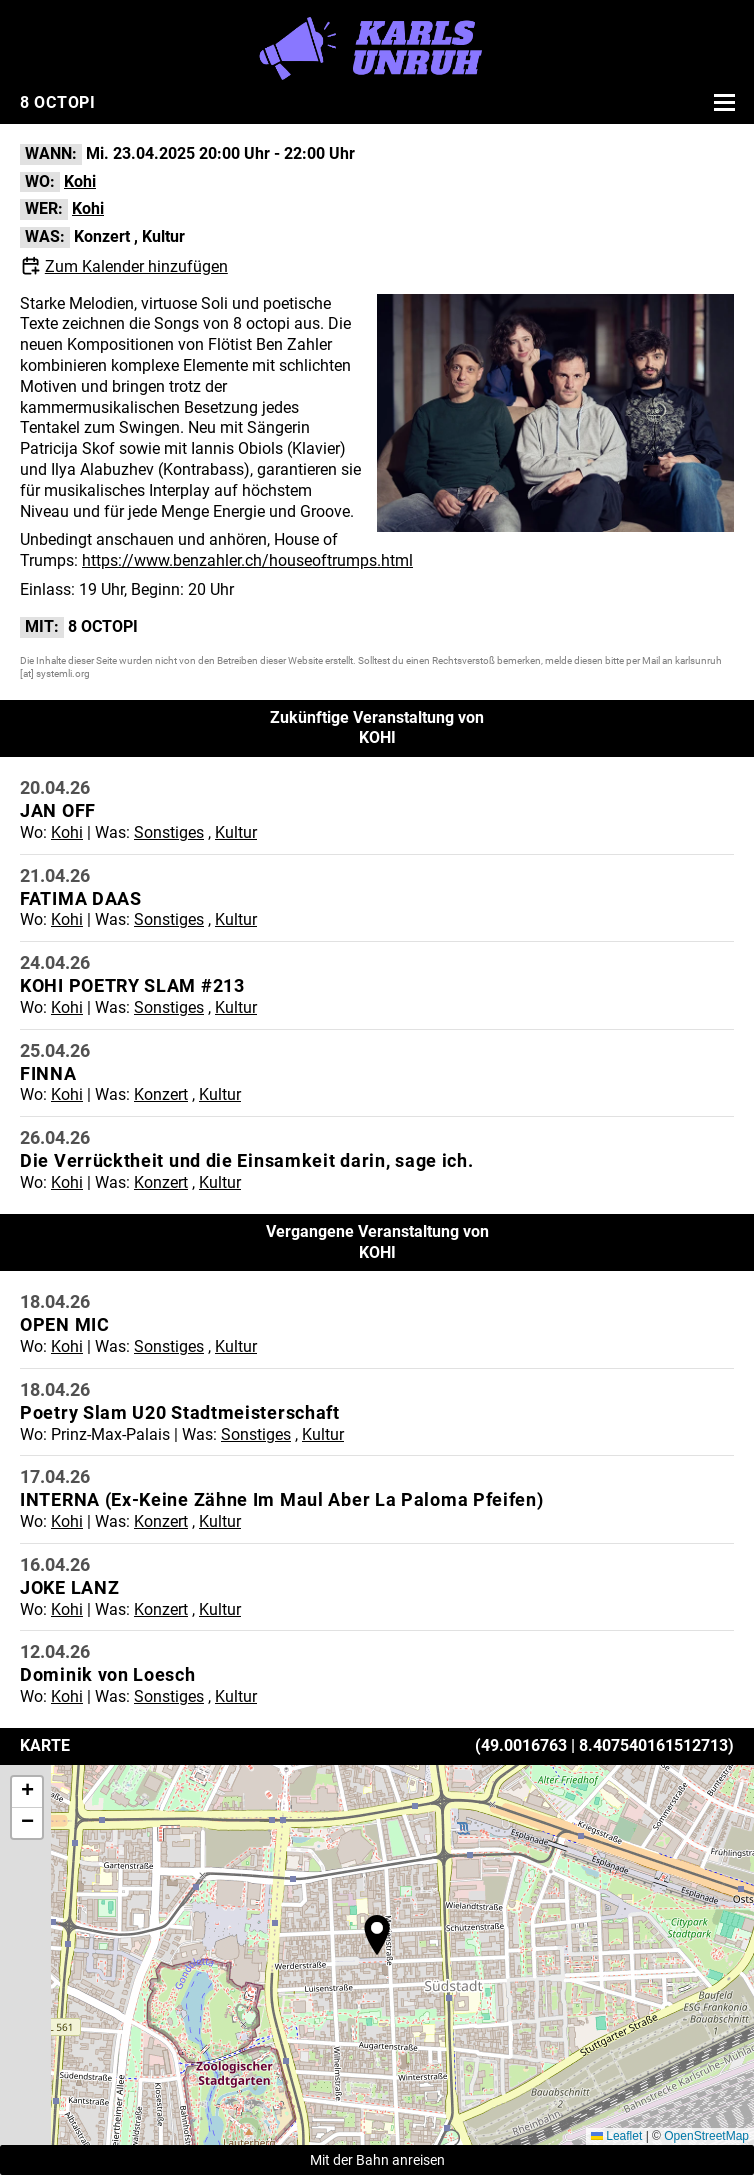 The width and height of the screenshot is (754, 2175). Describe the element at coordinates (706, 2136) in the screenshot. I see `OpenStreetMap` at that location.